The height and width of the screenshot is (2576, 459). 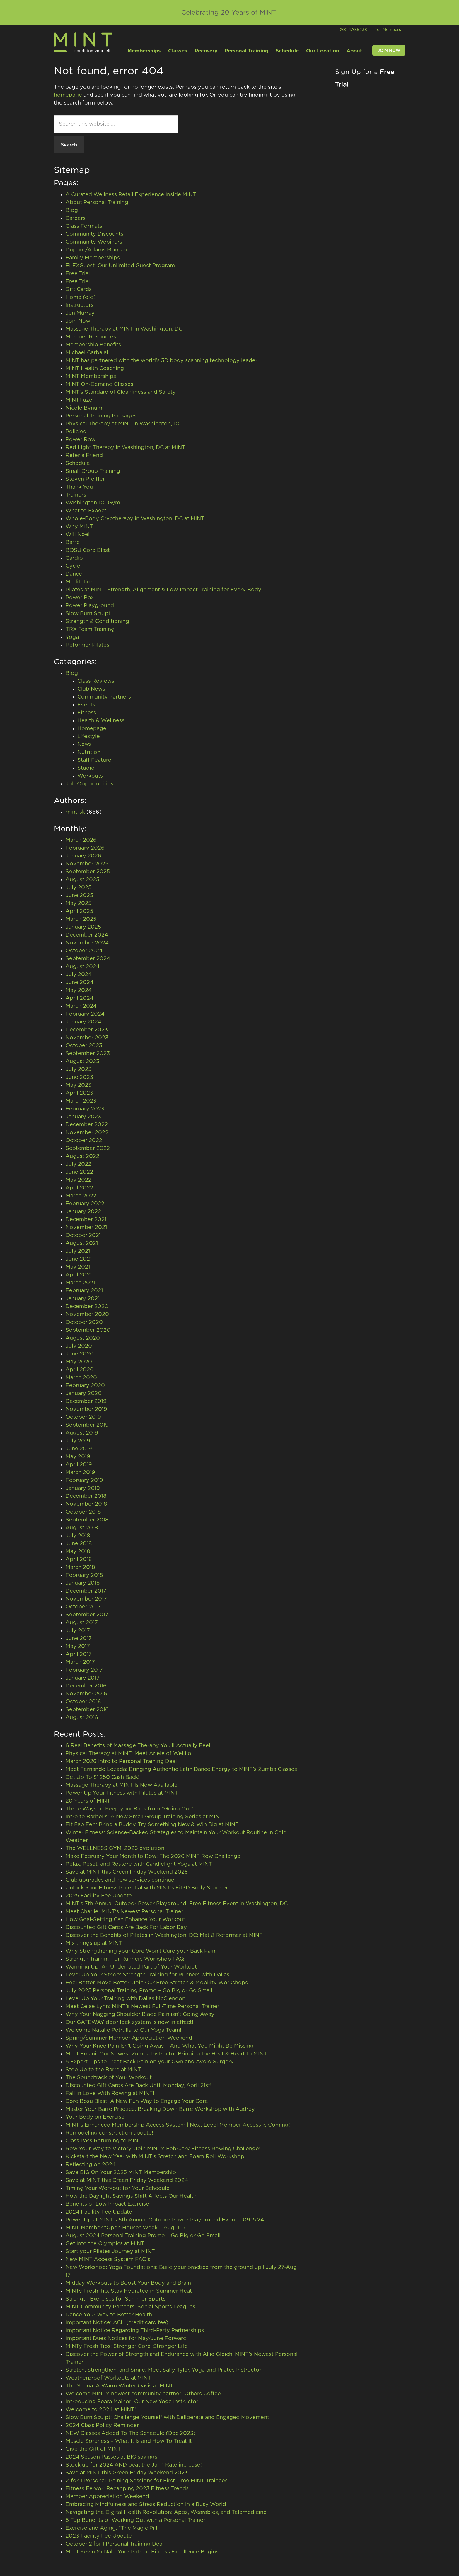 I want to click on Three Ways to Keep your Back from “Going Out”, so click(x=129, y=1809).